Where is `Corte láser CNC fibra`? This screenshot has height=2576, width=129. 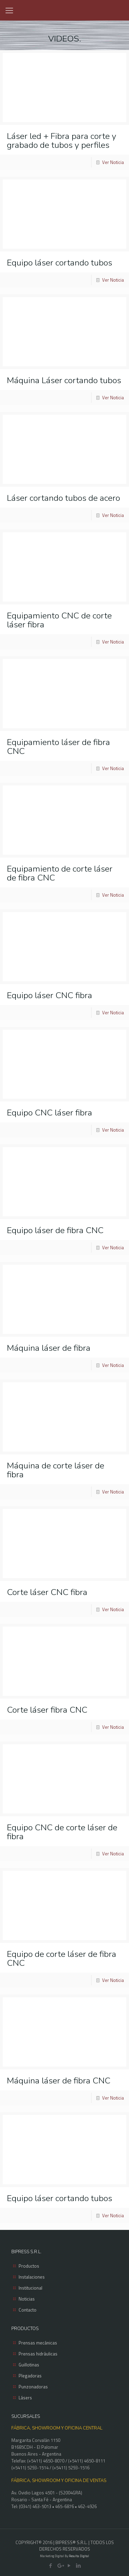 Corte láser CNC fibra is located at coordinates (47, 1592).